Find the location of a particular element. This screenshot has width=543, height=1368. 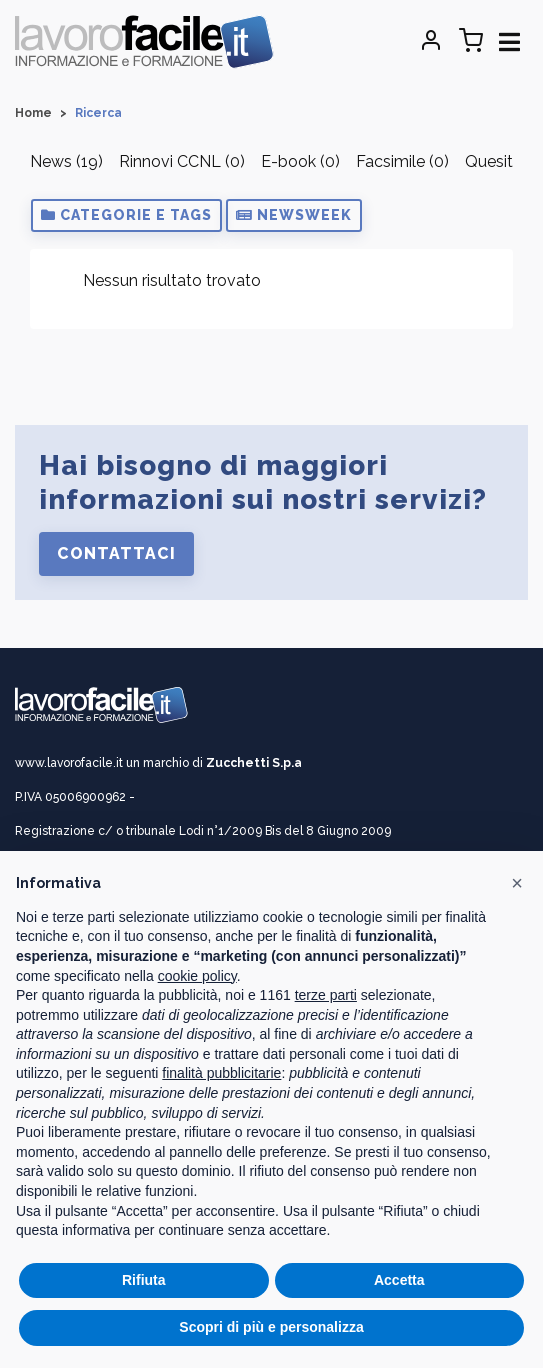

Home is located at coordinates (33, 113).